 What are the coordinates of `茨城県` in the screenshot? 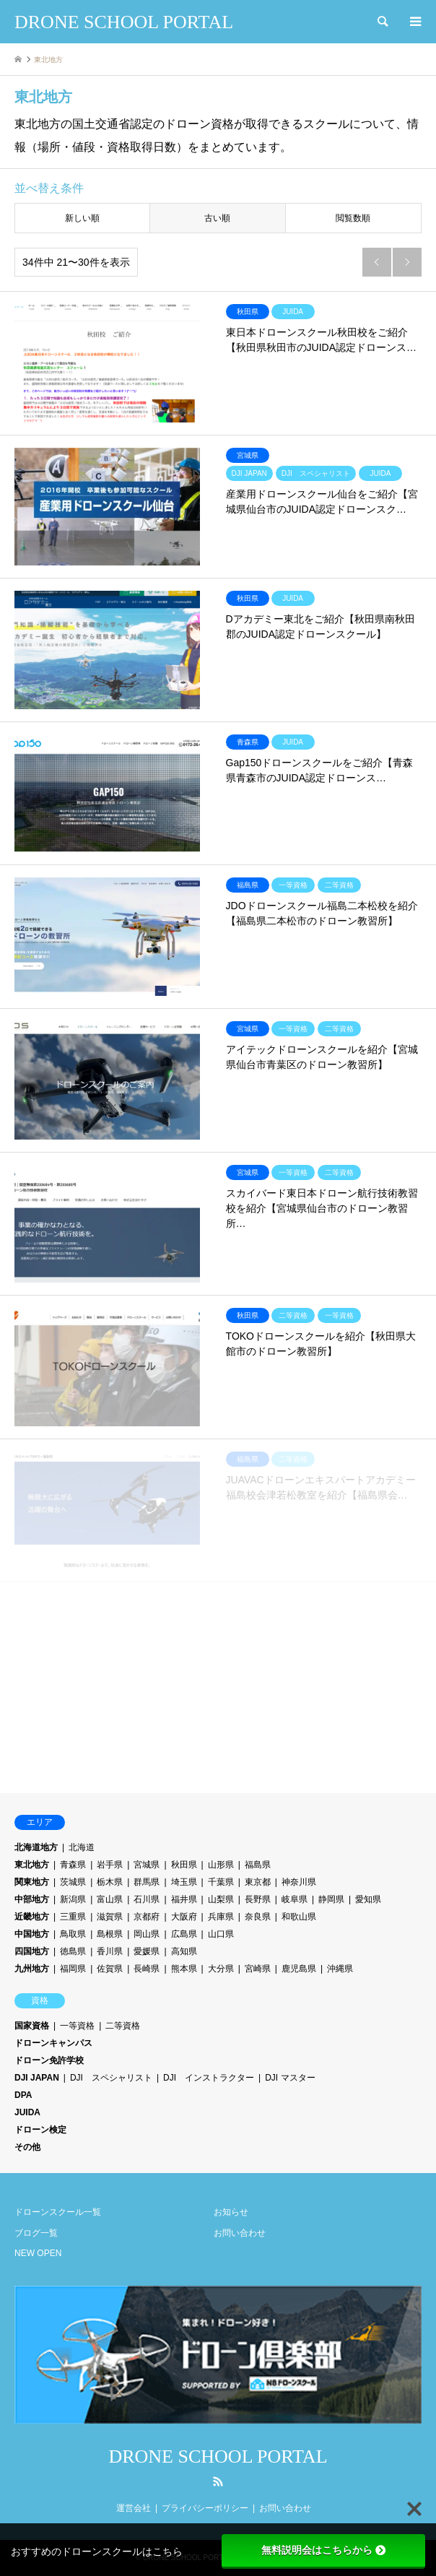 It's located at (73, 1882).